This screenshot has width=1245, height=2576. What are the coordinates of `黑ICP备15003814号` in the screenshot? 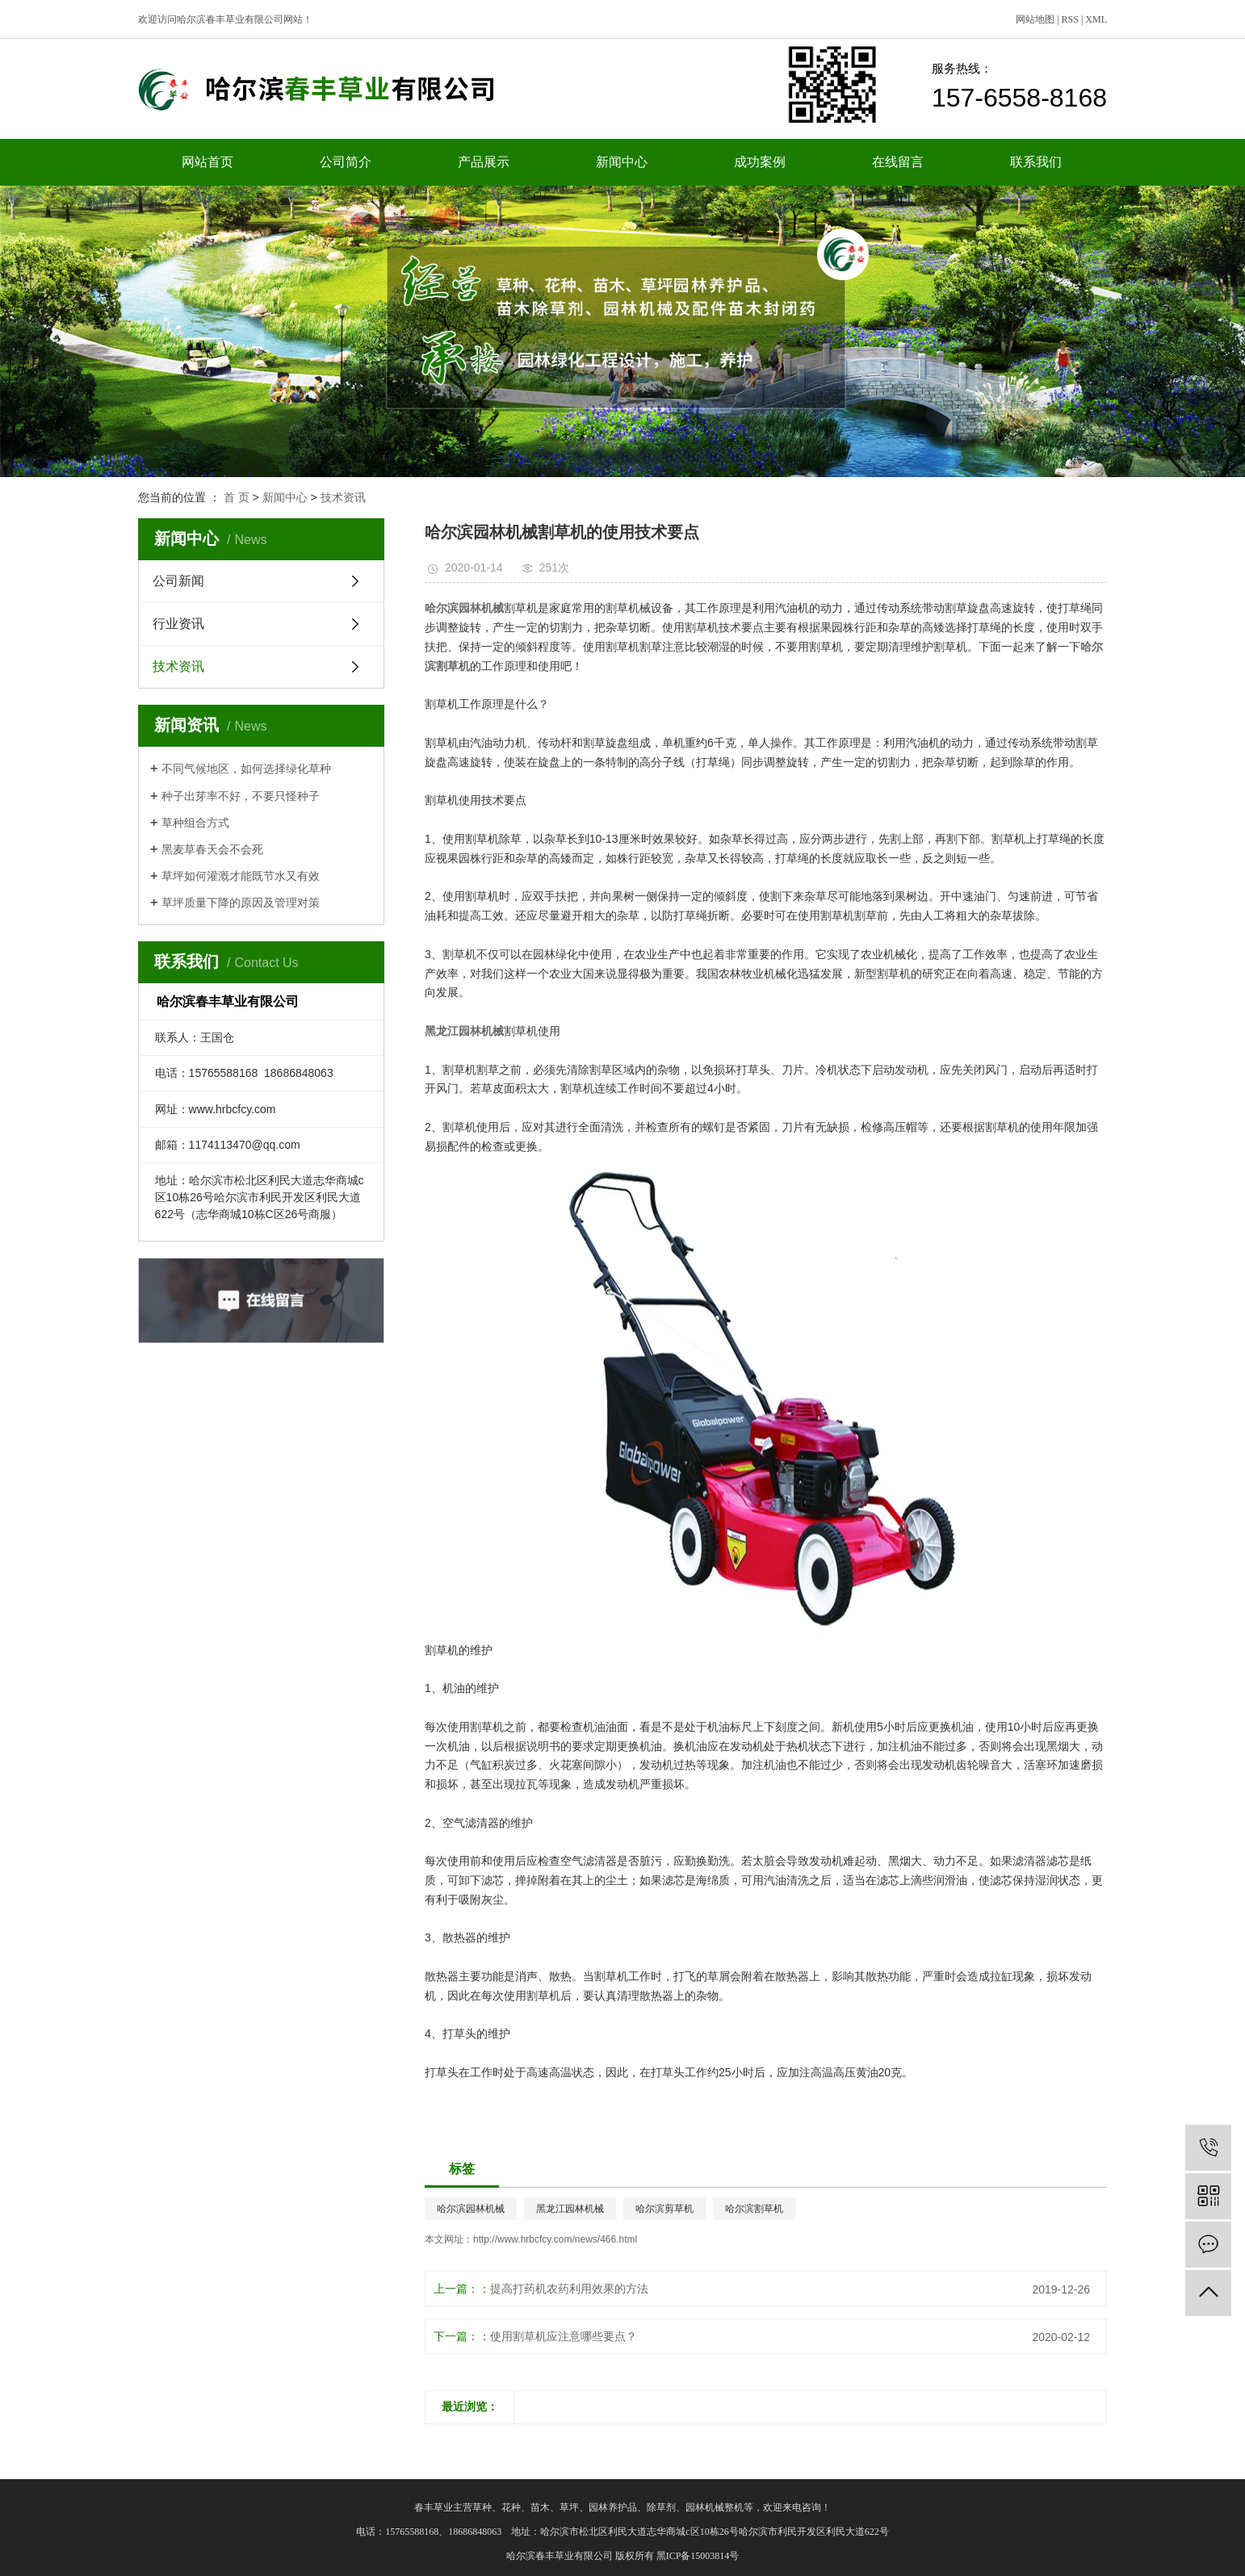 It's located at (698, 2555).